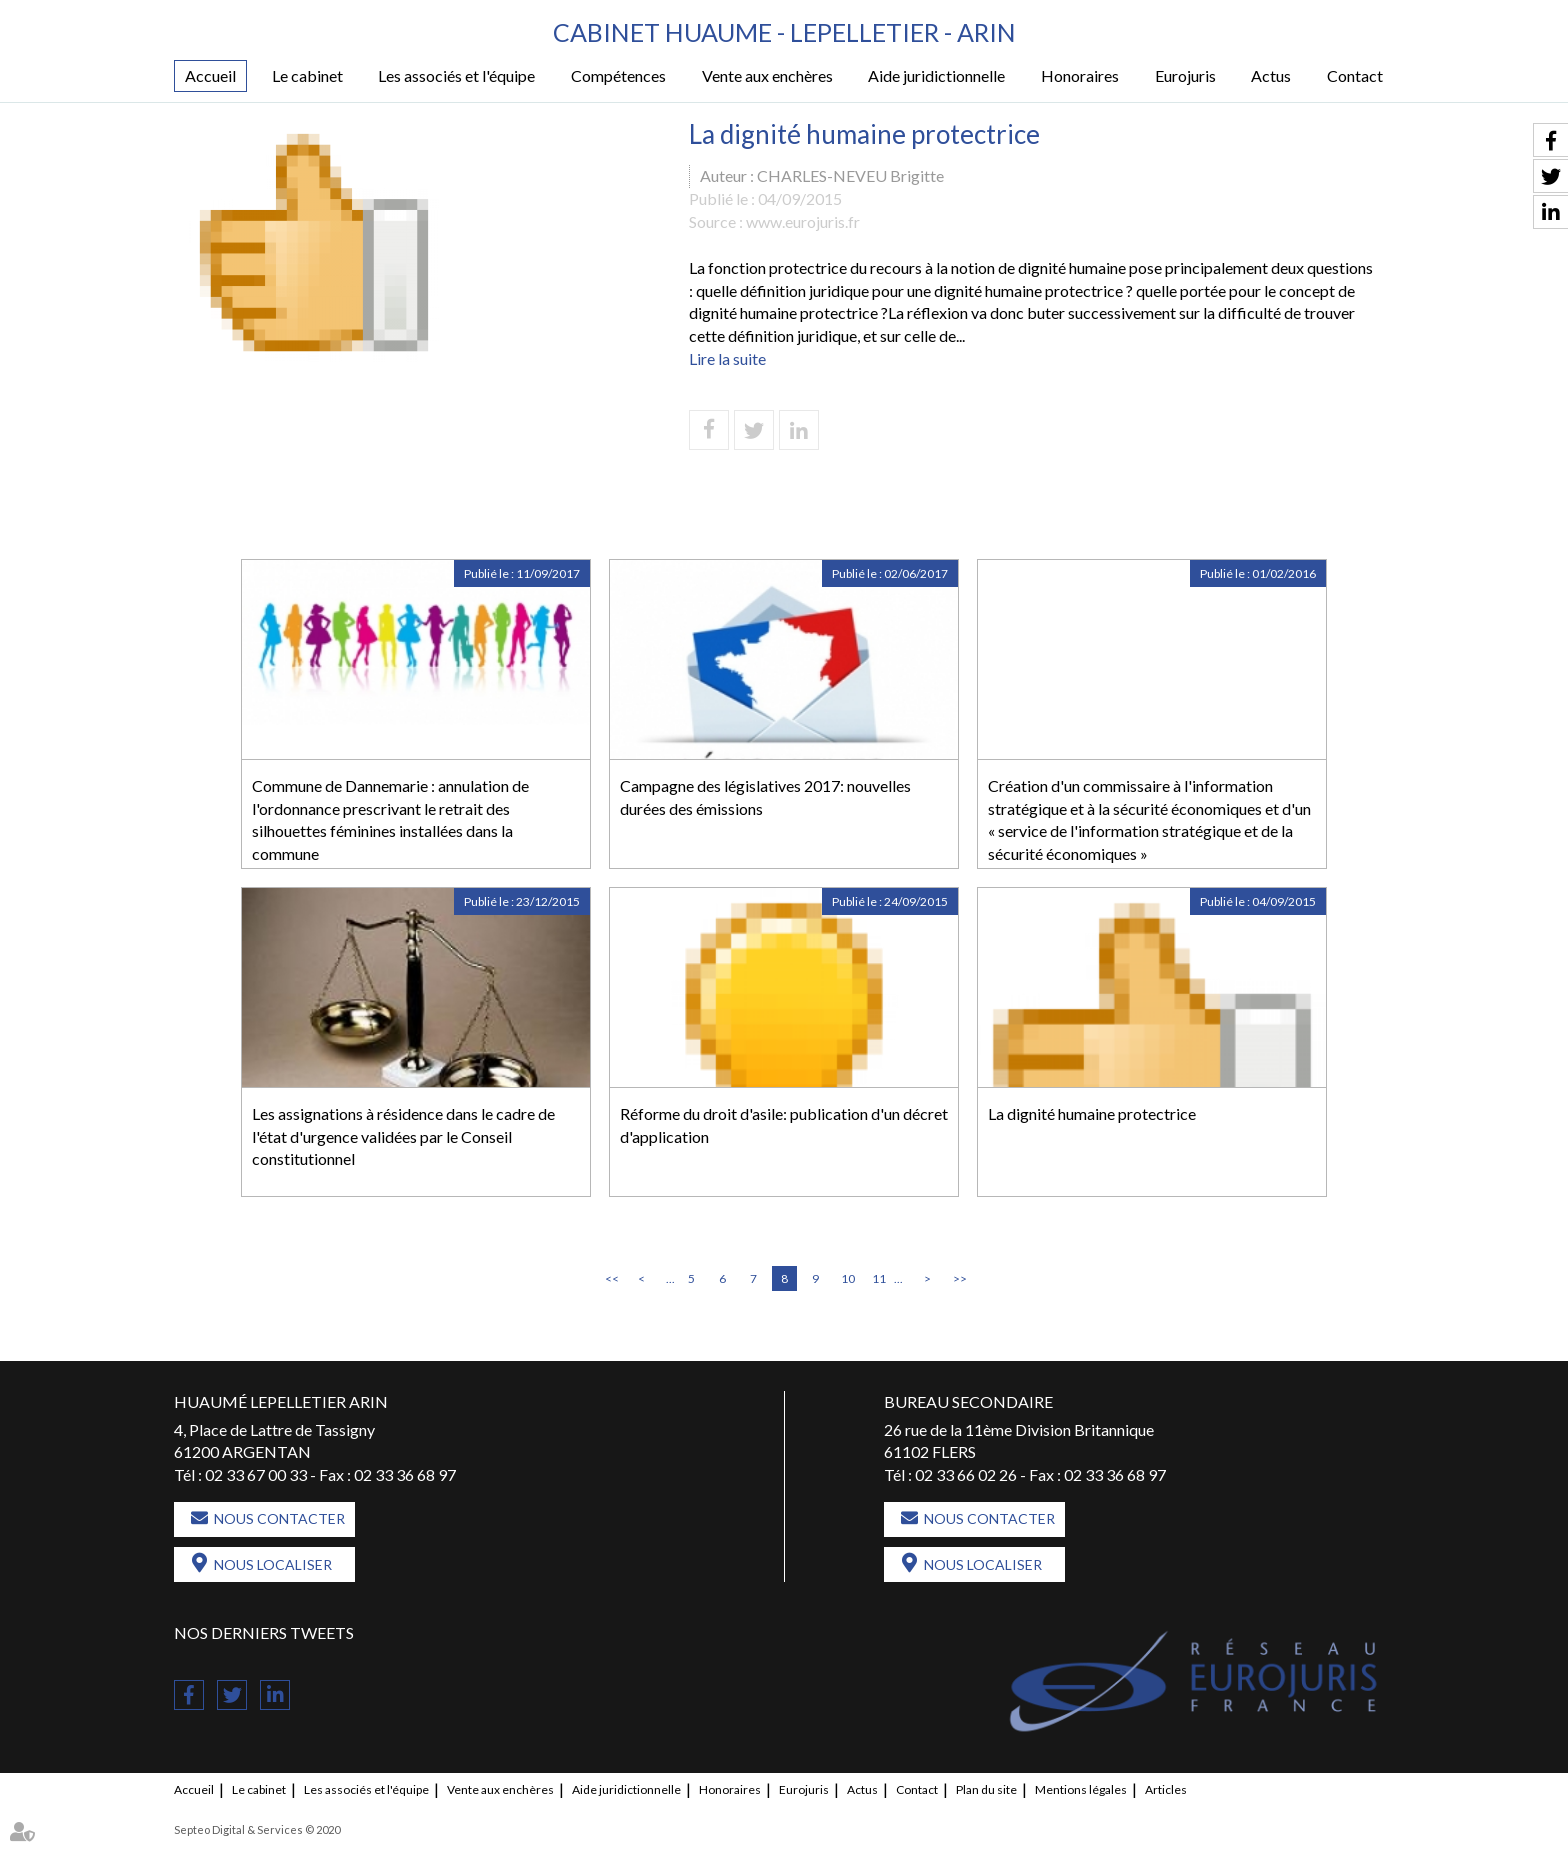 The image size is (1568, 1853). I want to click on 11, so click(879, 1278).